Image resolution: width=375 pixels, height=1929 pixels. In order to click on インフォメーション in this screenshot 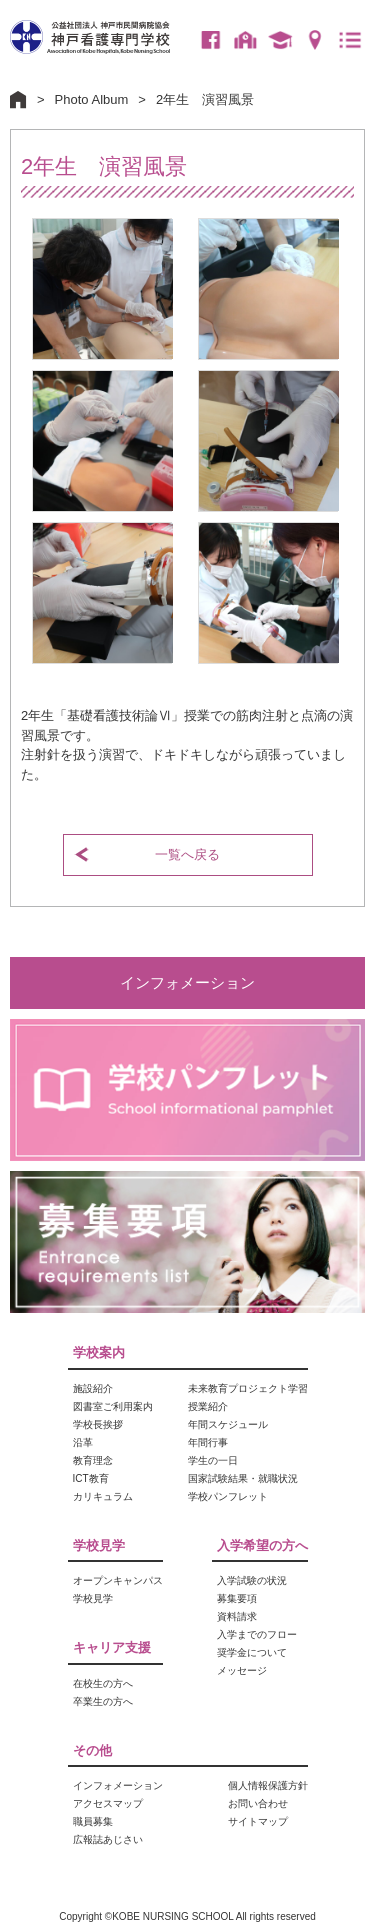, I will do `click(187, 982)`.